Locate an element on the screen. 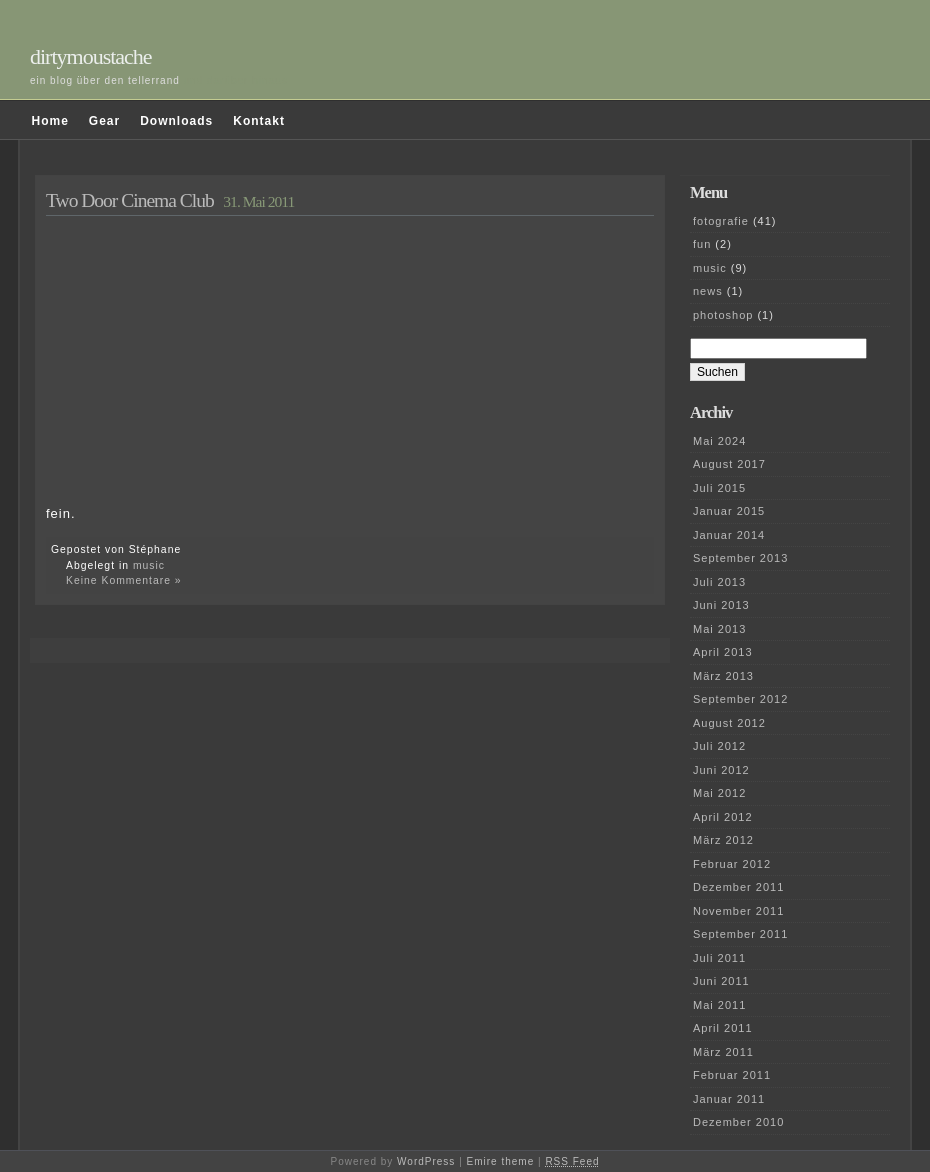  Mai 2013 is located at coordinates (719, 629).